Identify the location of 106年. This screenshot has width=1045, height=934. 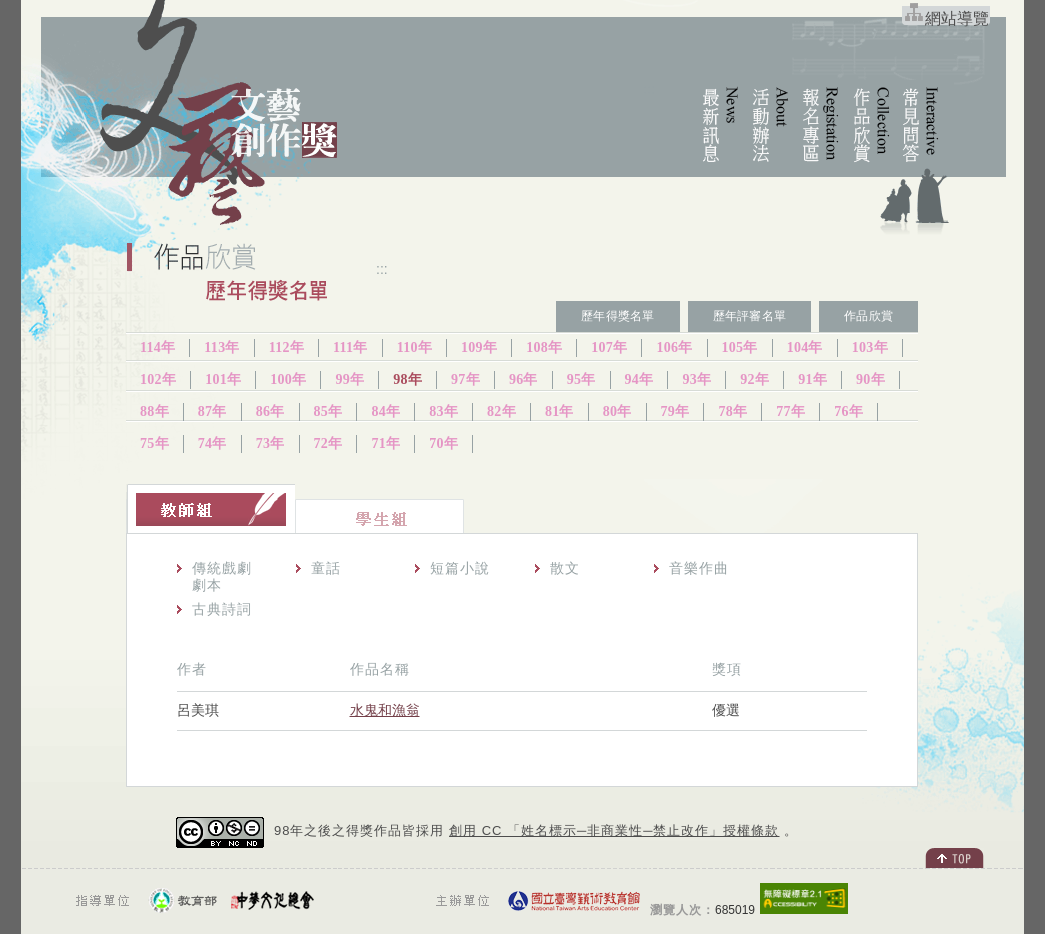
(674, 347).